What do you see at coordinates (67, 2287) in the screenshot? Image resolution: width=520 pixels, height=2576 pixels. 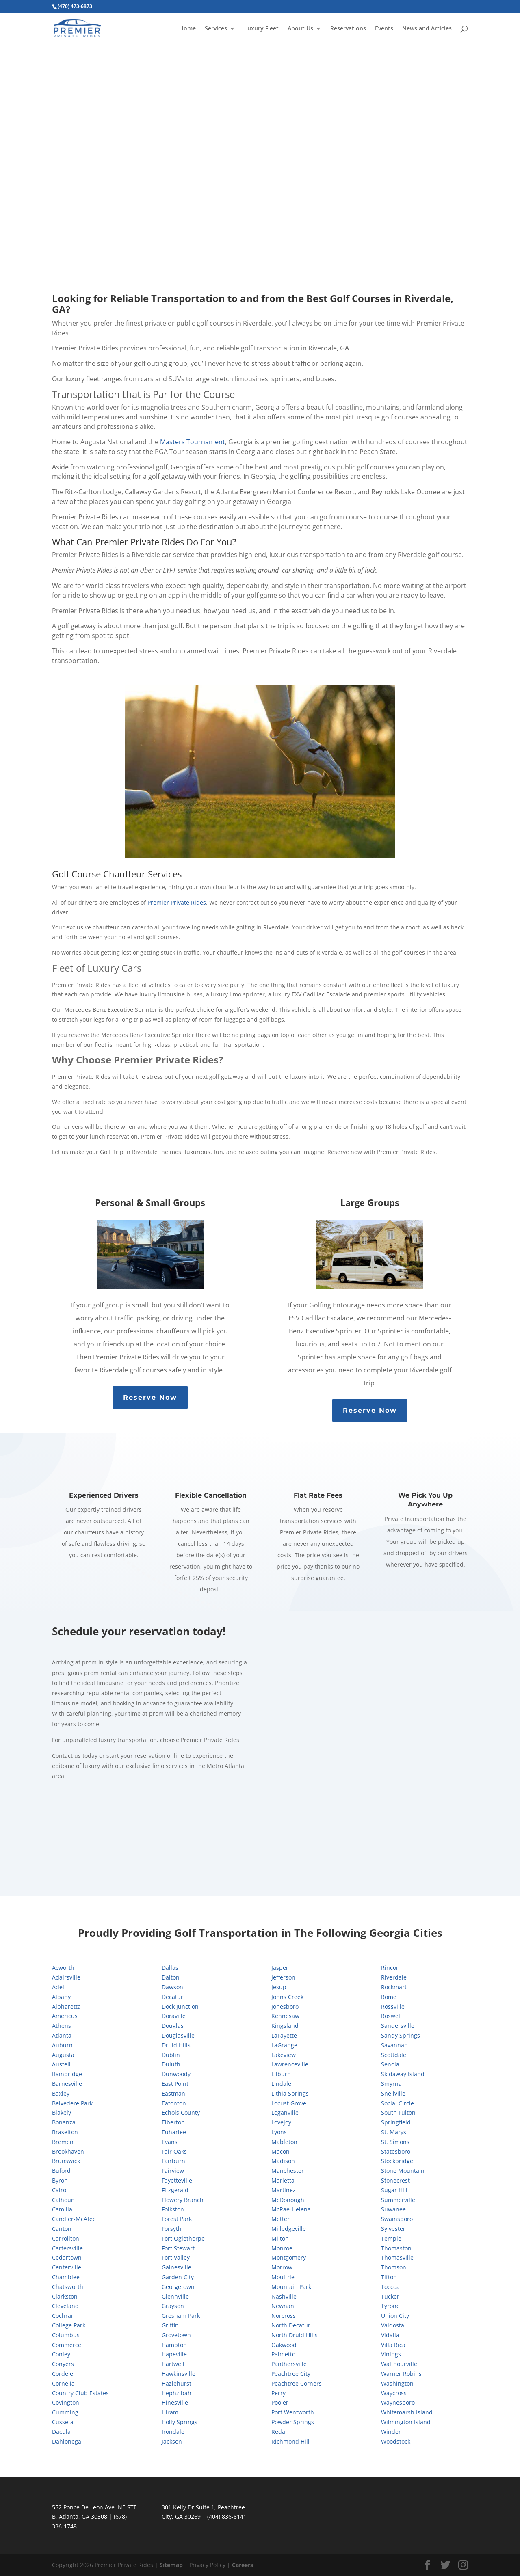 I see `Chatsworth` at bounding box center [67, 2287].